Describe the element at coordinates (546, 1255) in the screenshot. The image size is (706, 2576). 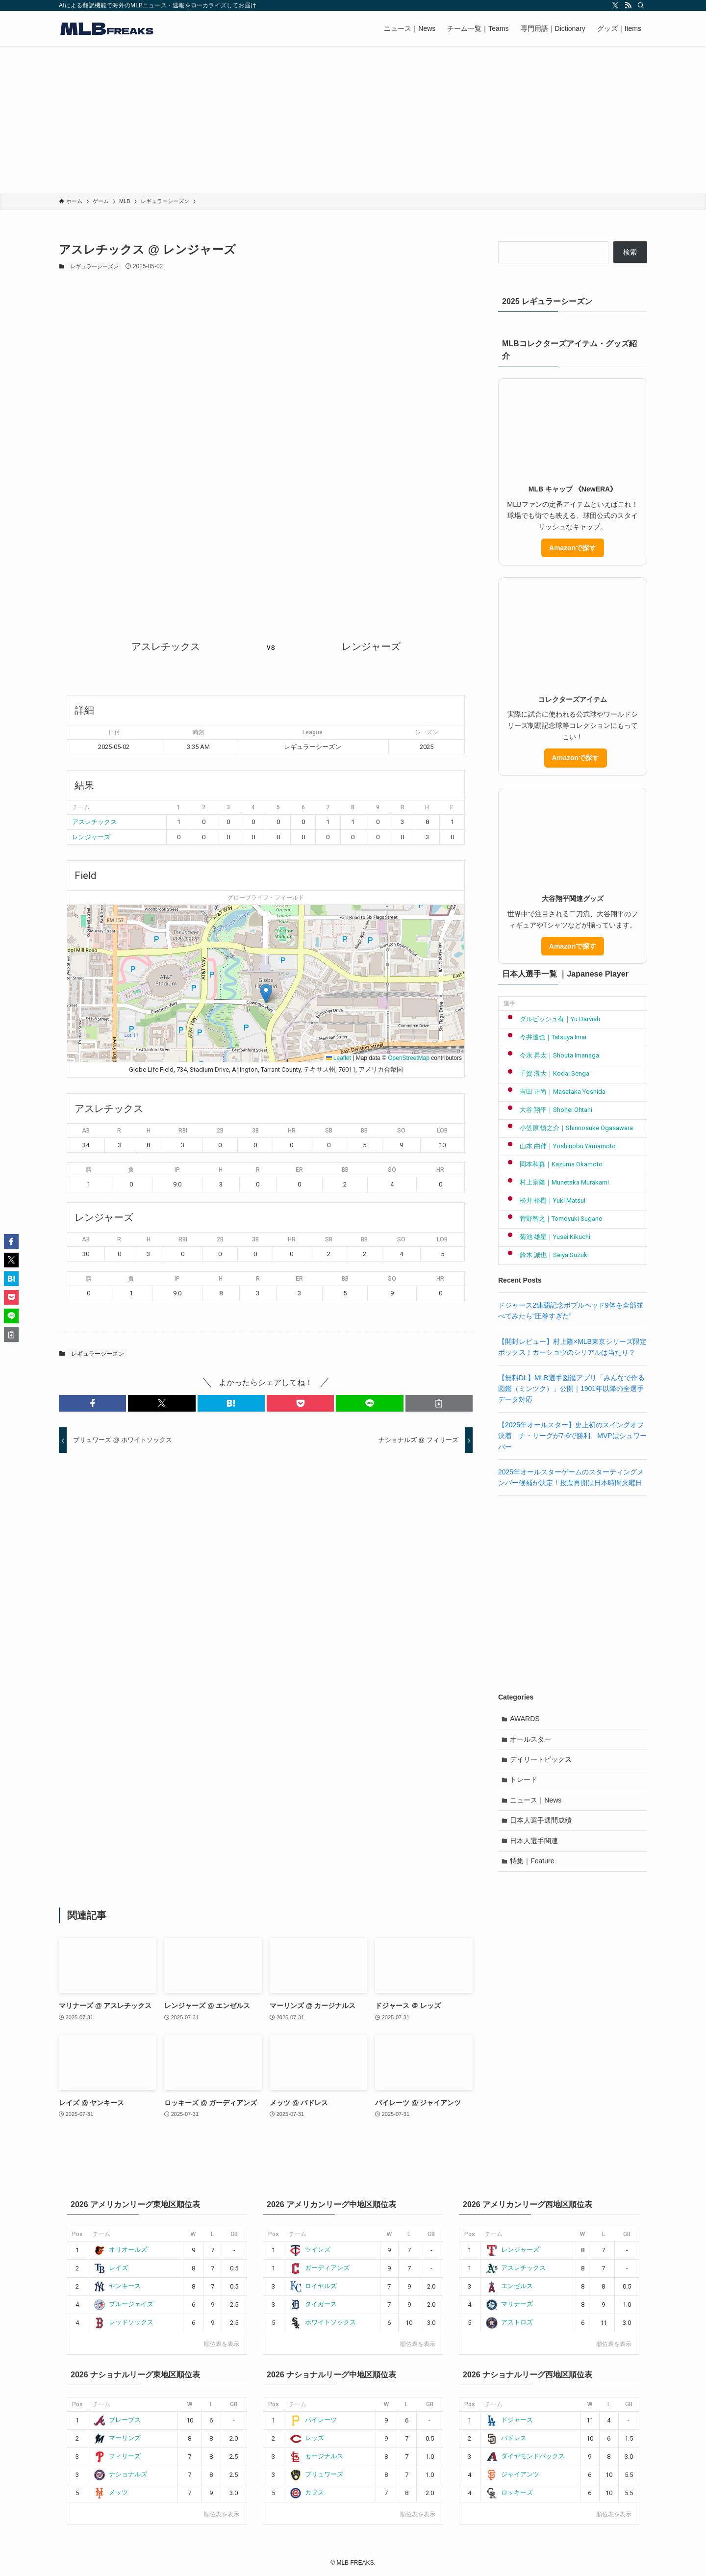
I see `鈴木 誠也｜Seiya Suzuki` at that location.